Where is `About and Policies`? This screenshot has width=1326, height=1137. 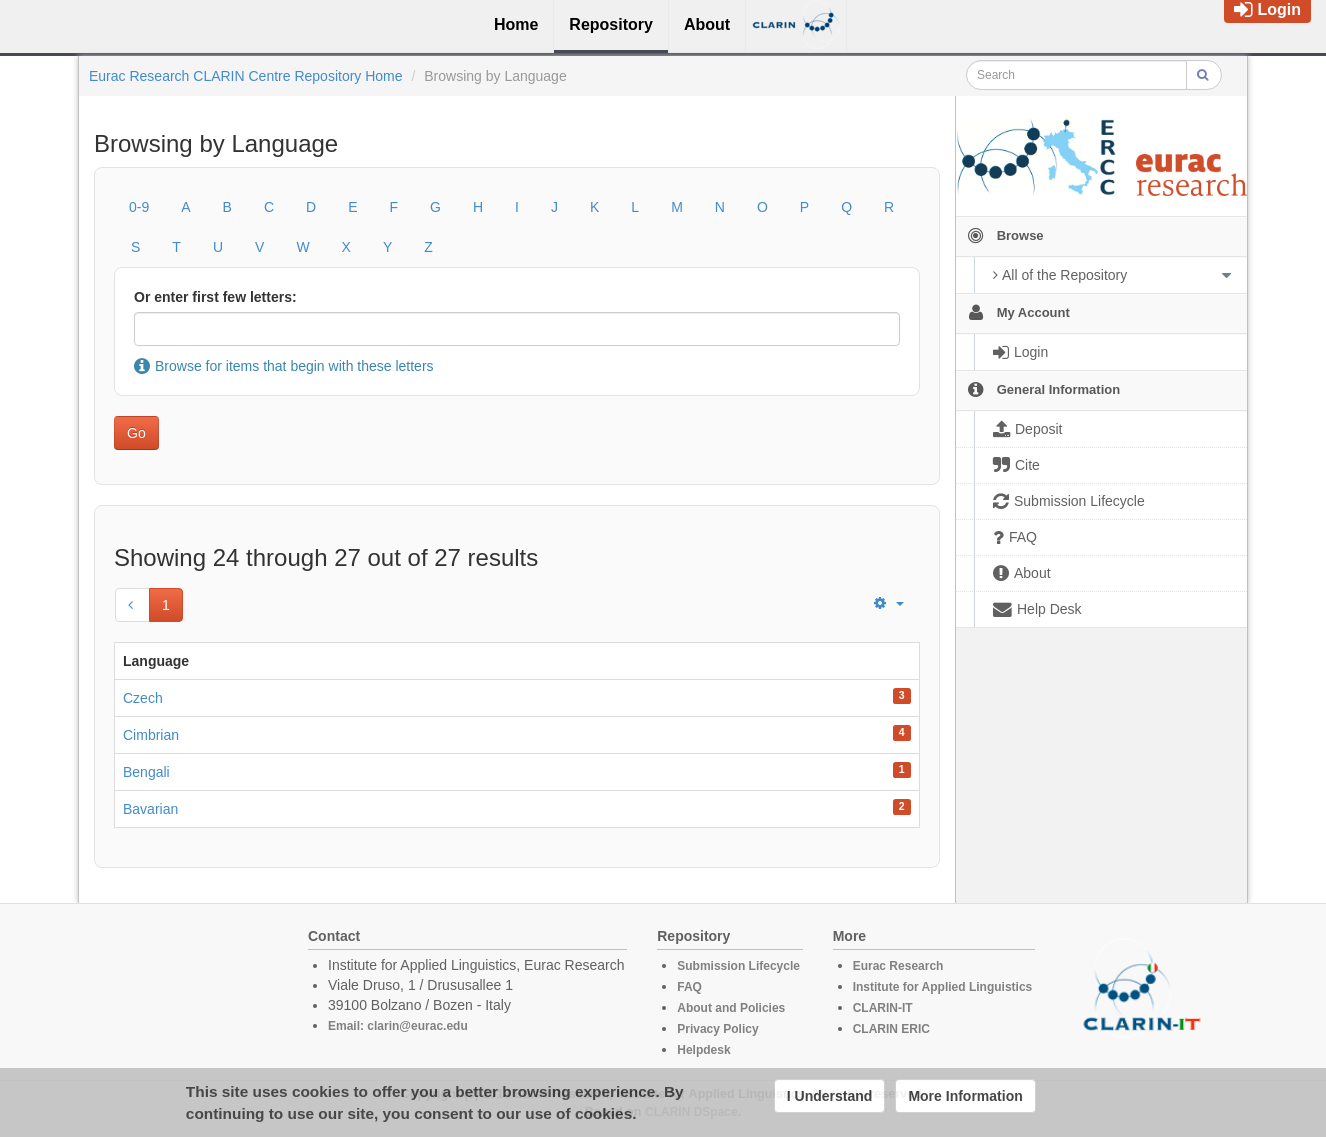 About and Policies is located at coordinates (731, 1008).